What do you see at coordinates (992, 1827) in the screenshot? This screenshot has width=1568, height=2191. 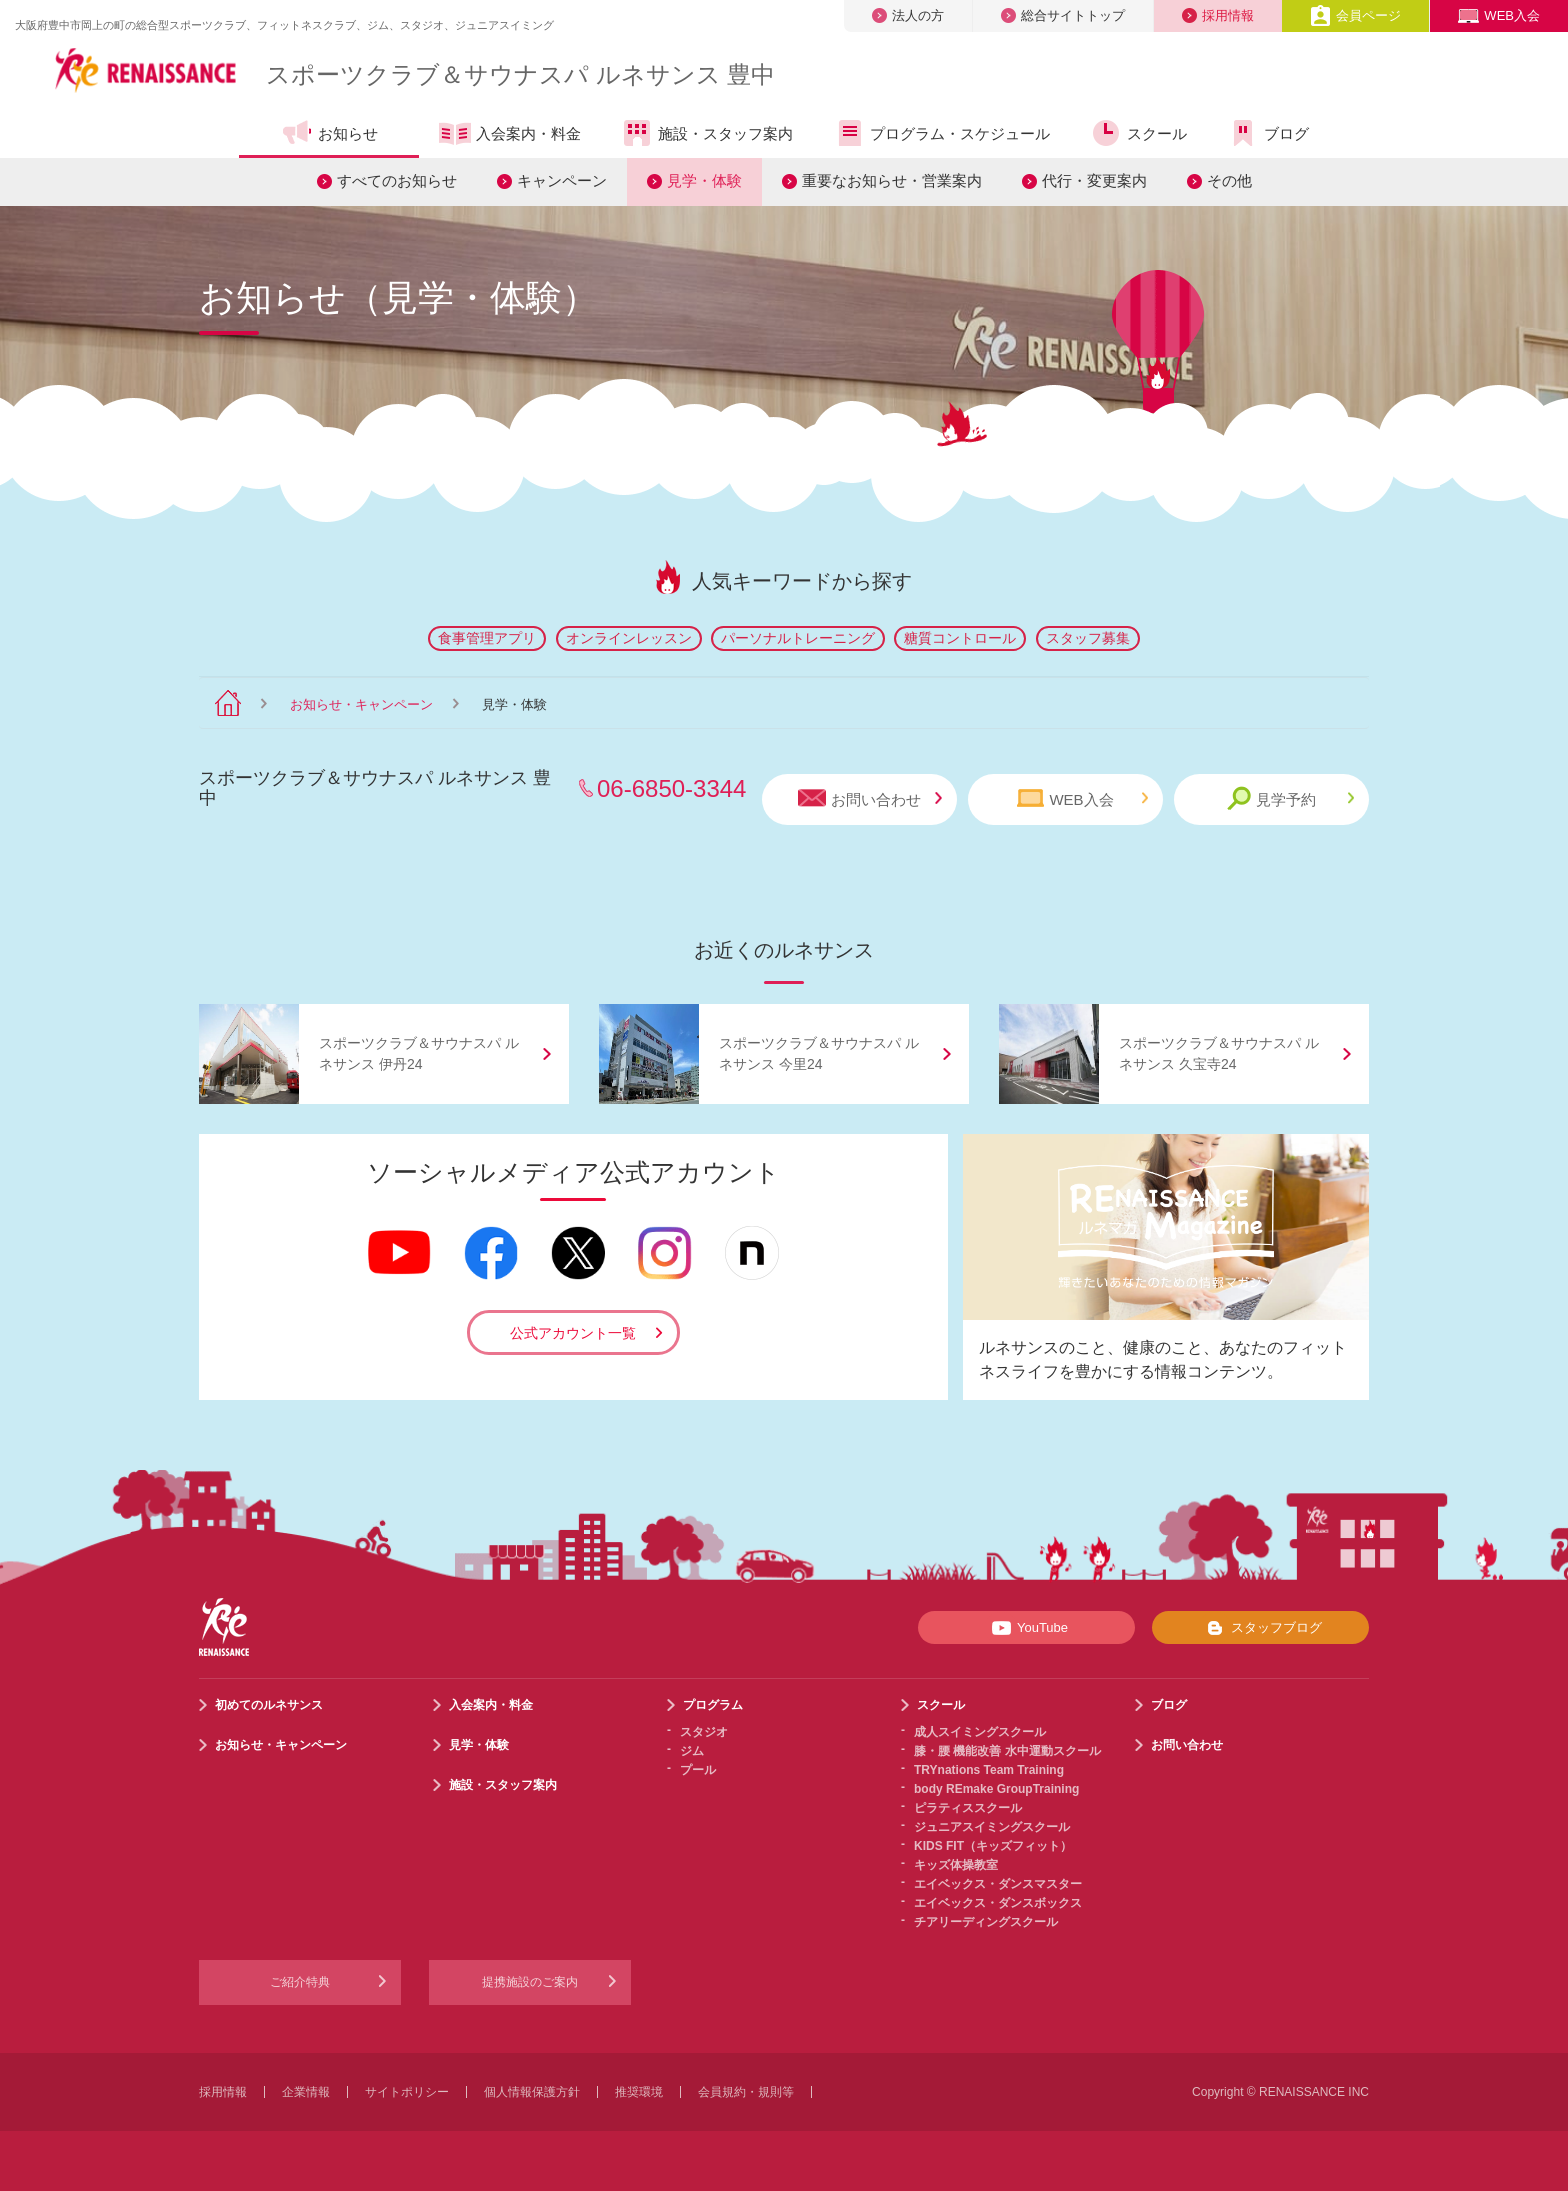 I see `ジュニアスイミングスクール` at bounding box center [992, 1827].